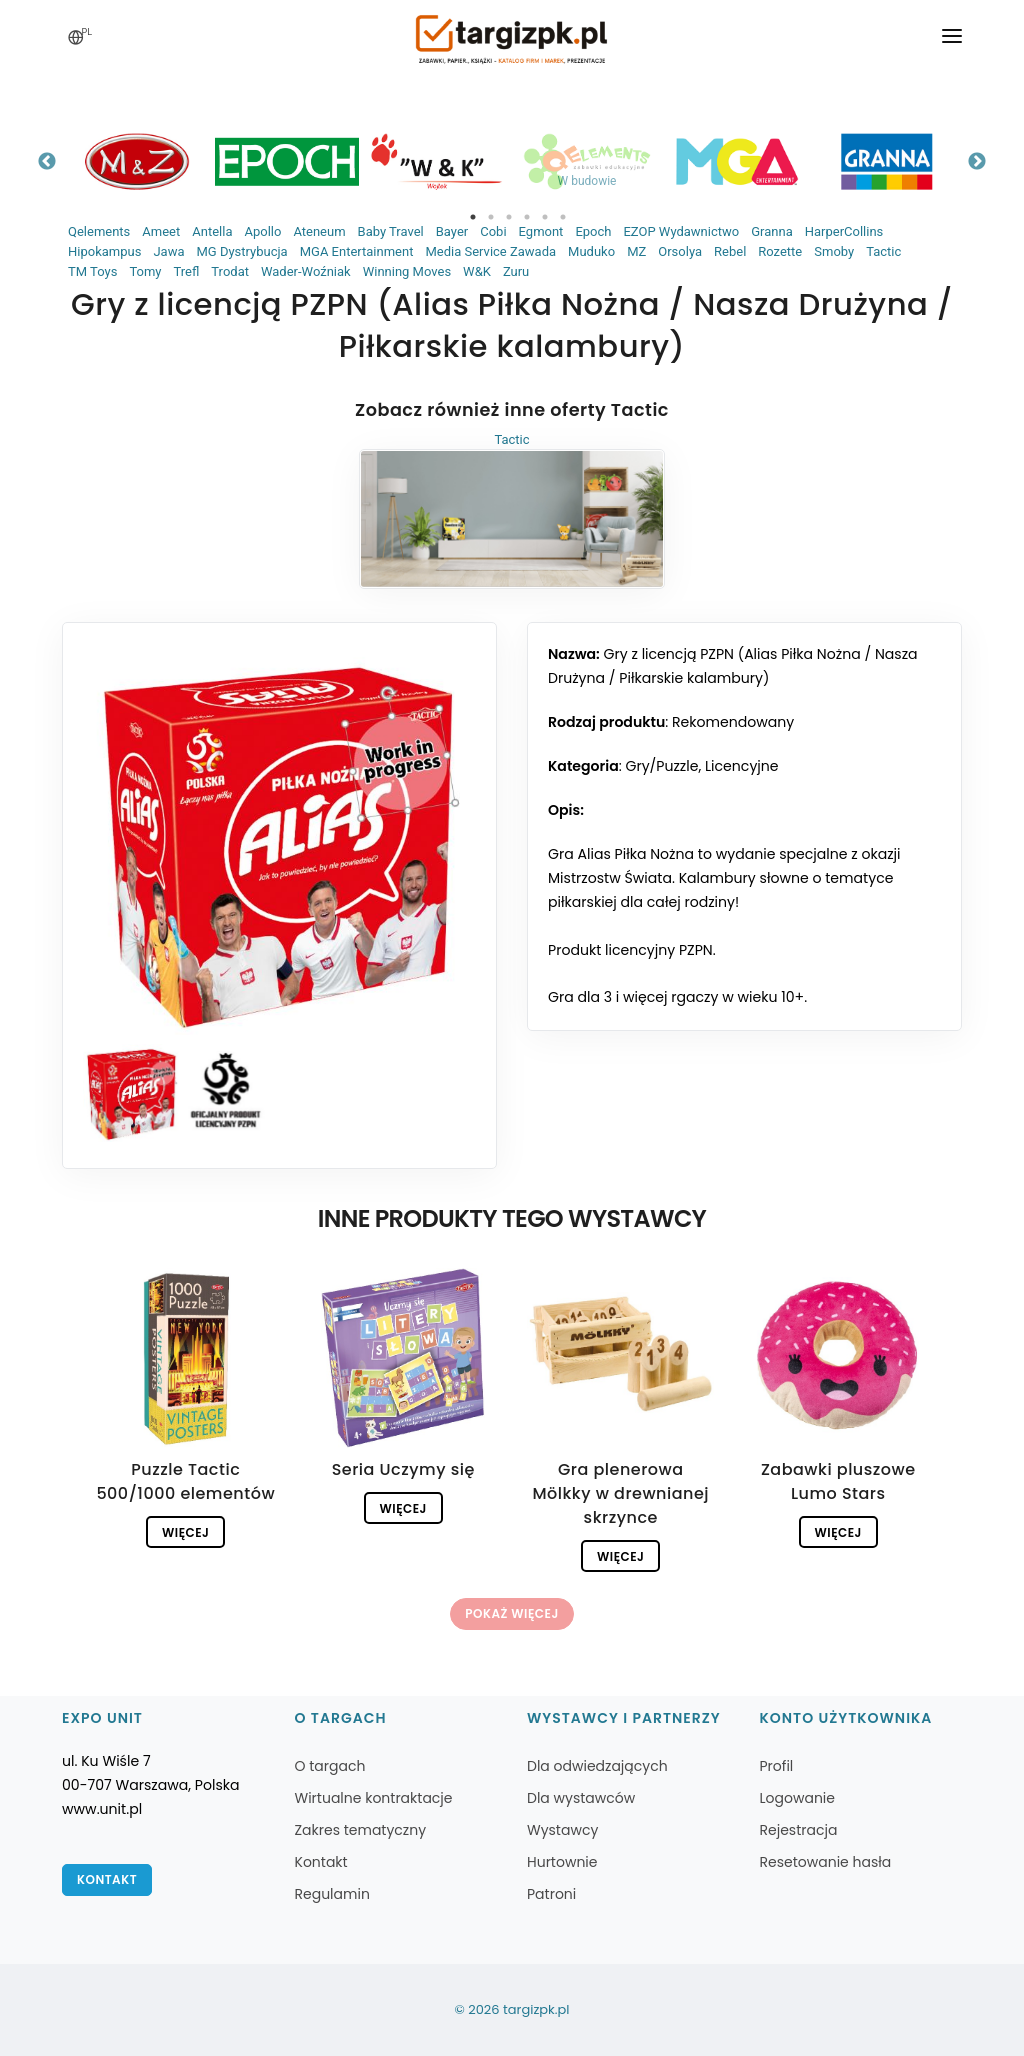 The height and width of the screenshot is (2056, 1024). Describe the element at coordinates (597, 1766) in the screenshot. I see `Dla odwiedzających` at that location.